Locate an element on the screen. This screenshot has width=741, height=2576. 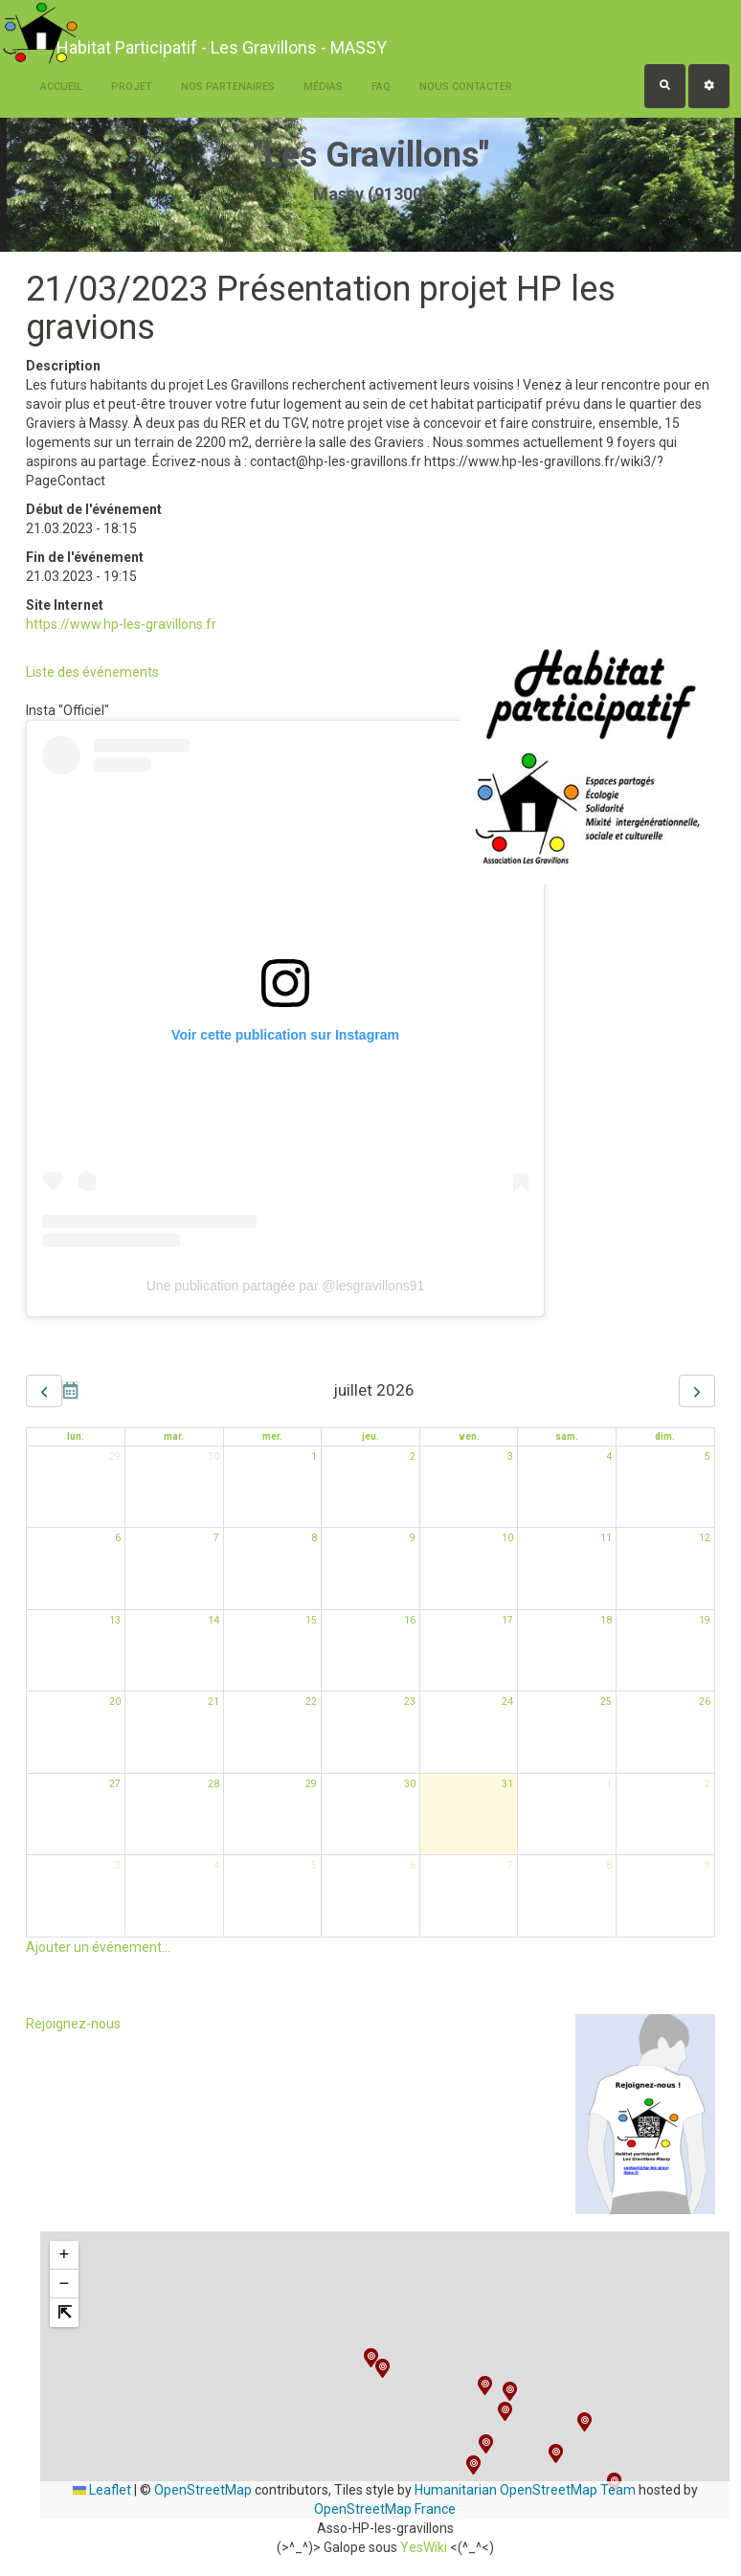
16 is located at coordinates (409, 1620).